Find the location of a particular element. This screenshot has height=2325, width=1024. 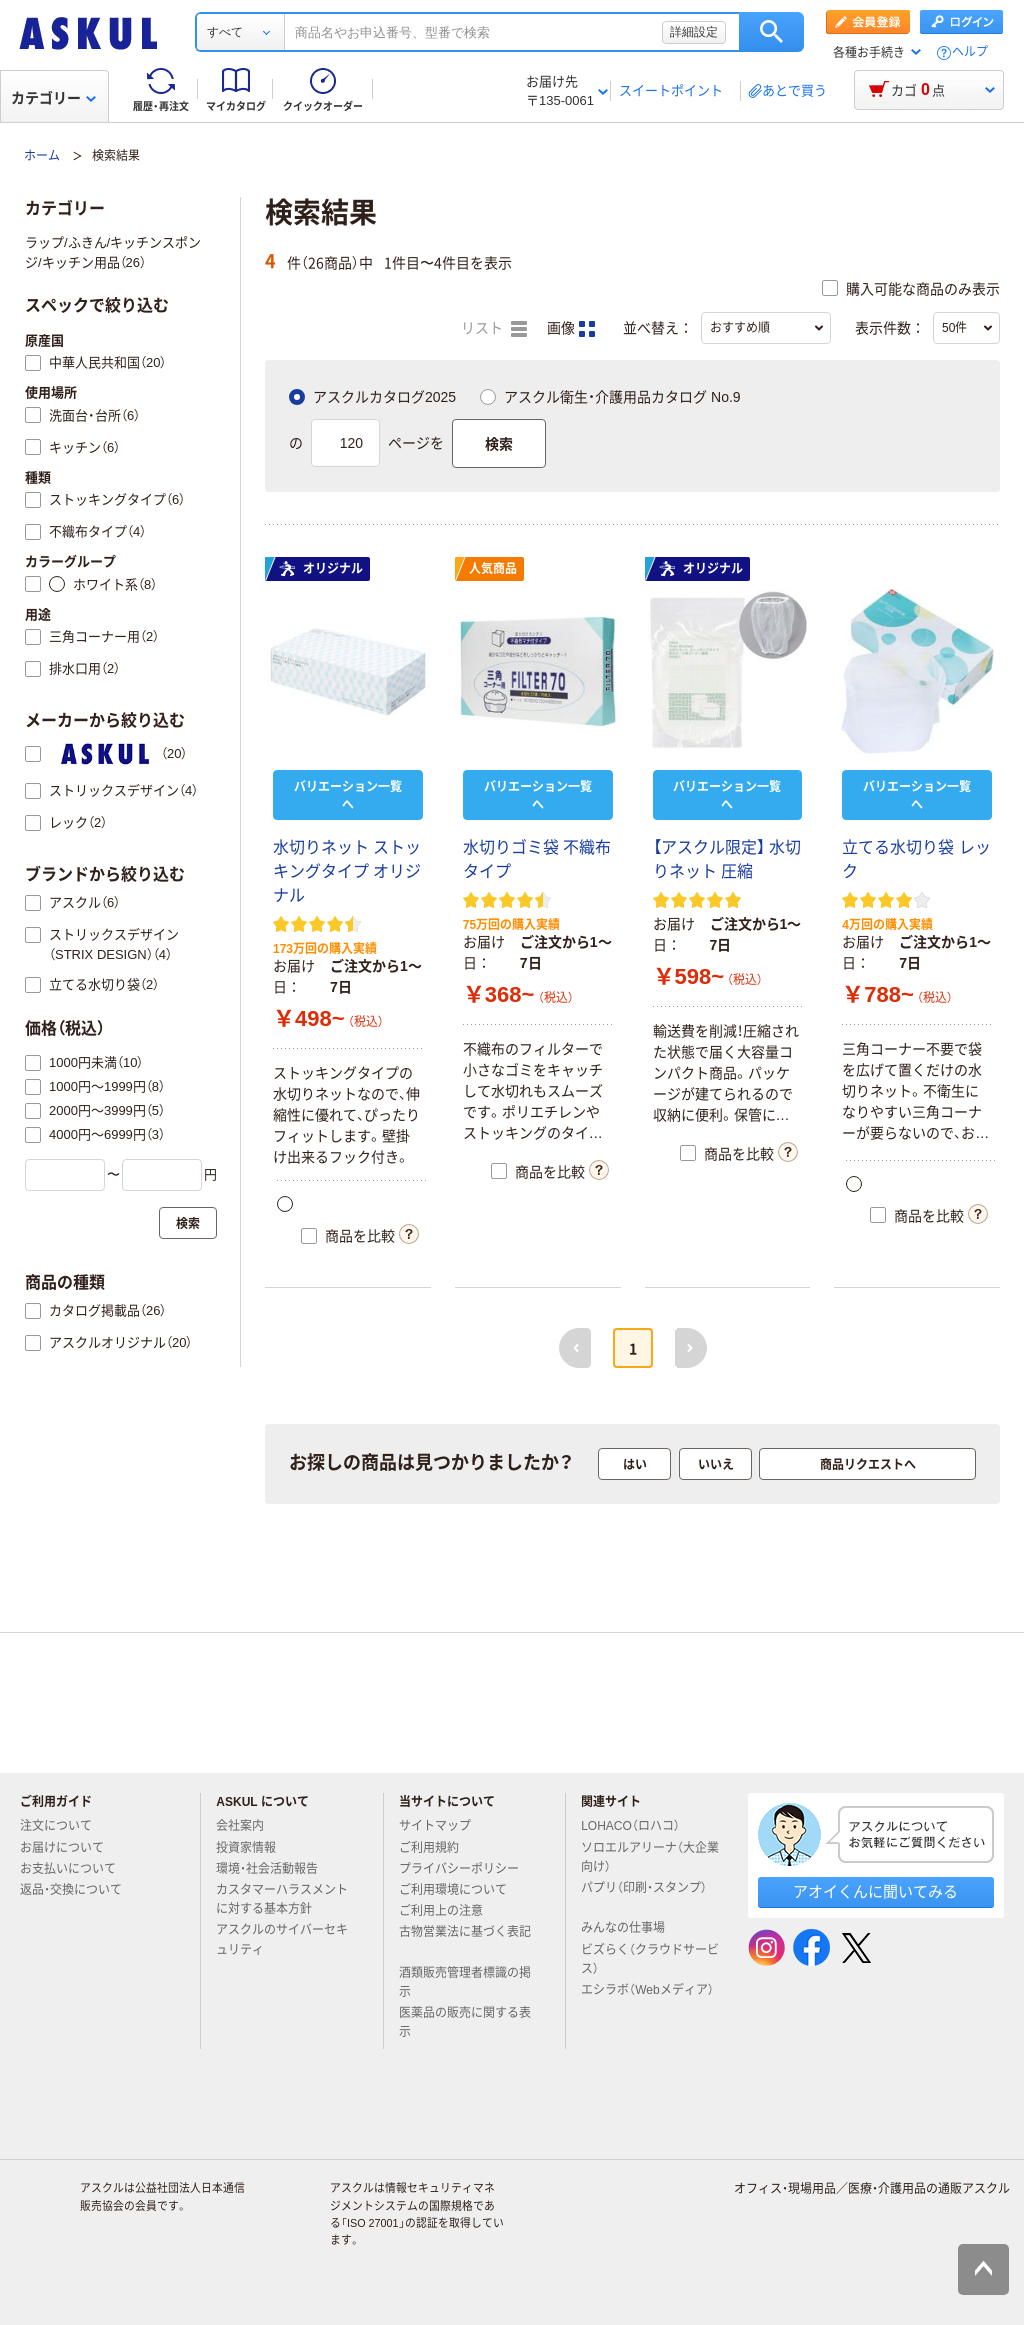

投資家情報 is located at coordinates (254, 1848).